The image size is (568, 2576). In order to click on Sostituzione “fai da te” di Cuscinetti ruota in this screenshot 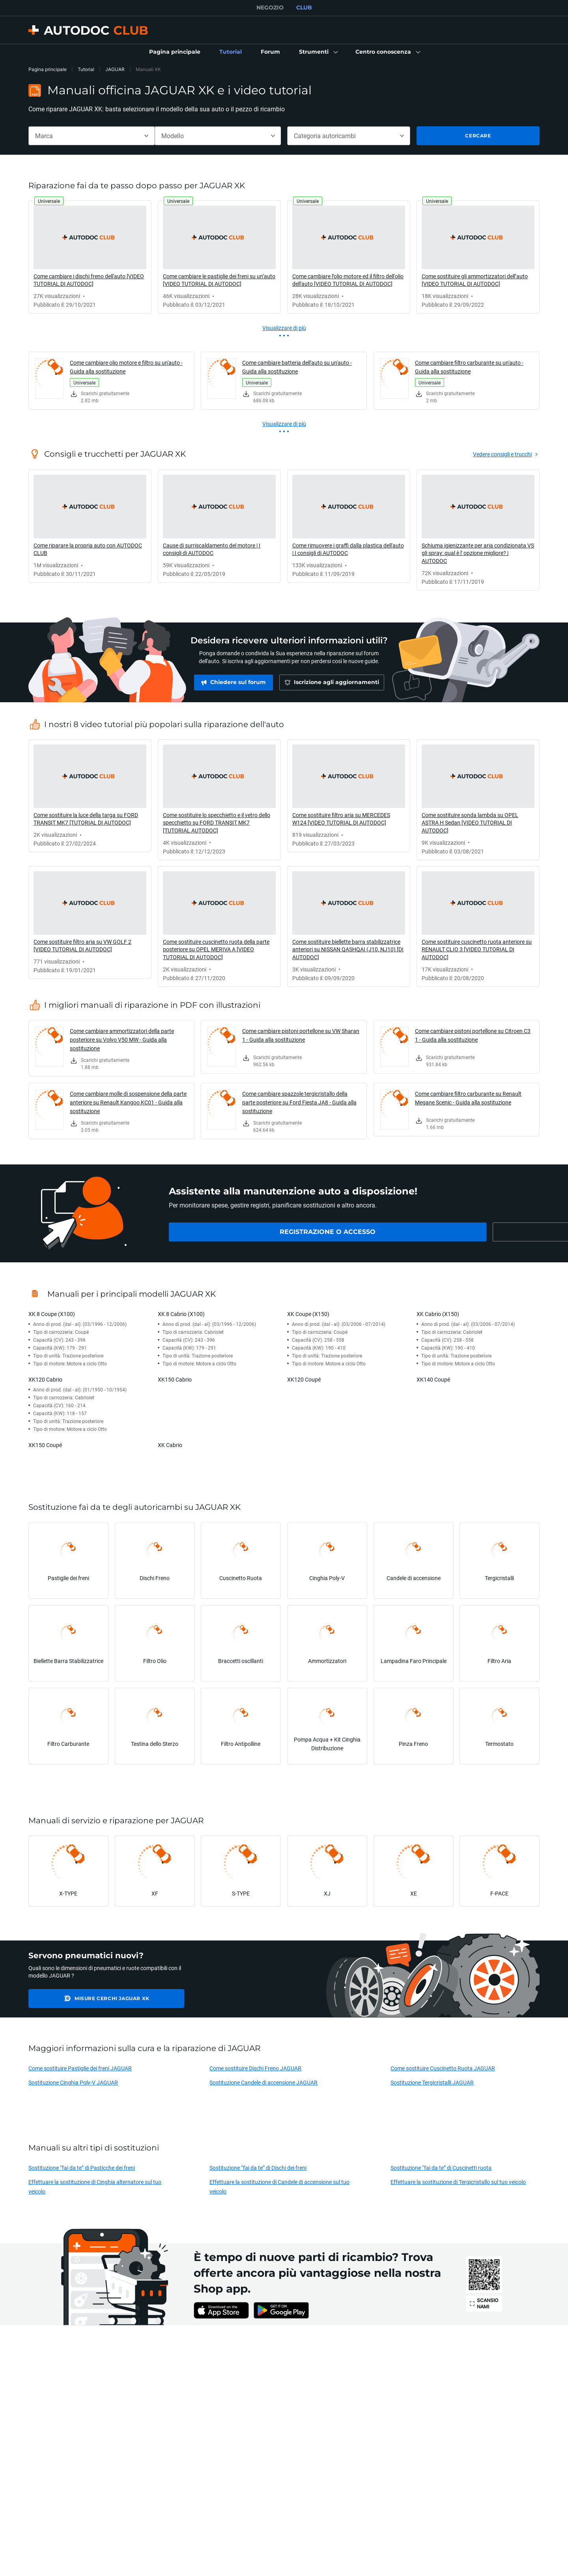, I will do `click(440, 2167)`.